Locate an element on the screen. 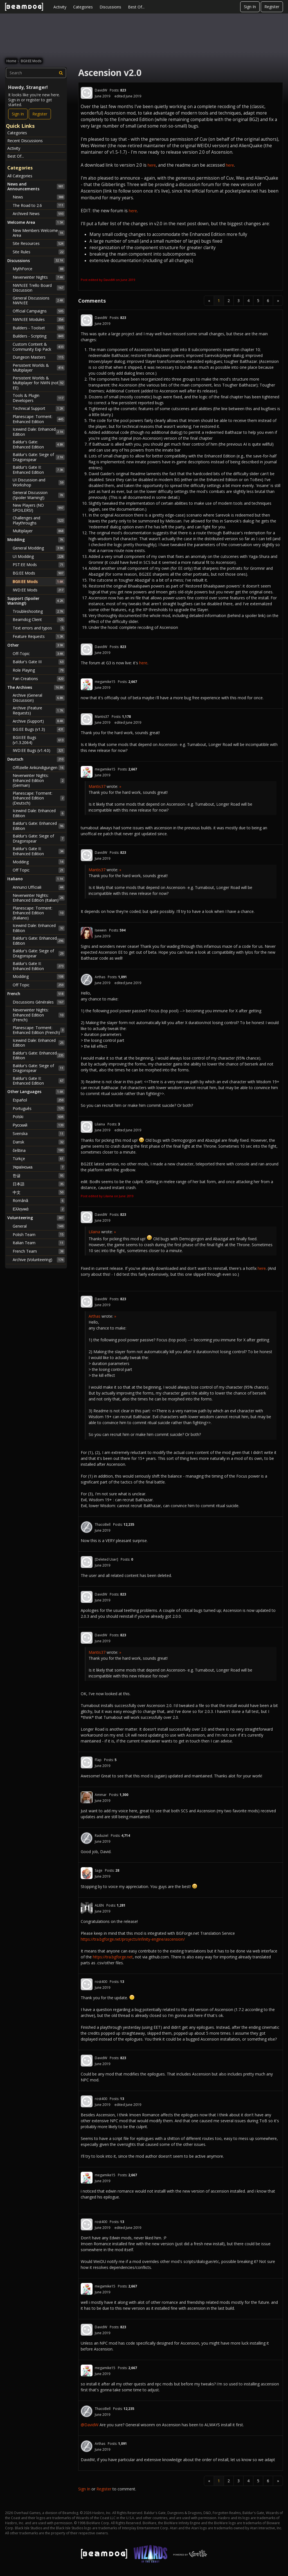 This screenshot has height=2576, width=288. https://tra.bgforge.net is located at coordinates (113, 1957).